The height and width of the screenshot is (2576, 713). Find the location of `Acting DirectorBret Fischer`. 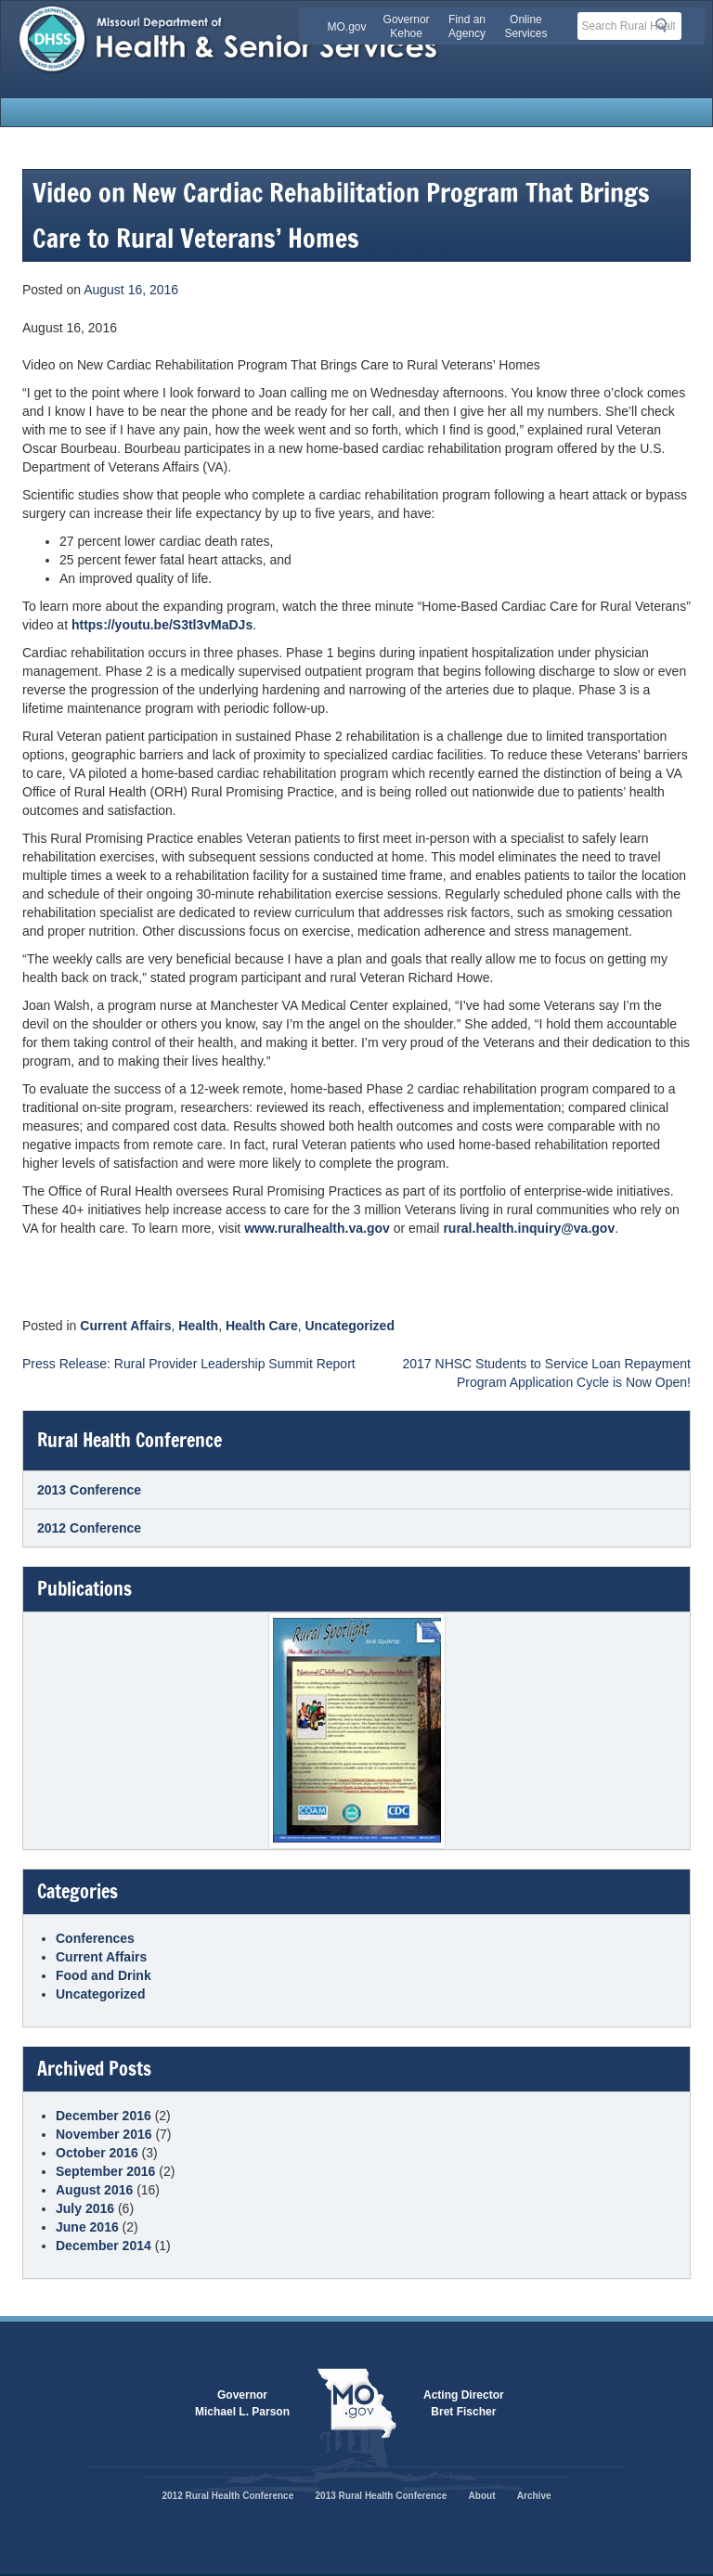

Acting DirectorBret Fischer is located at coordinates (463, 2403).